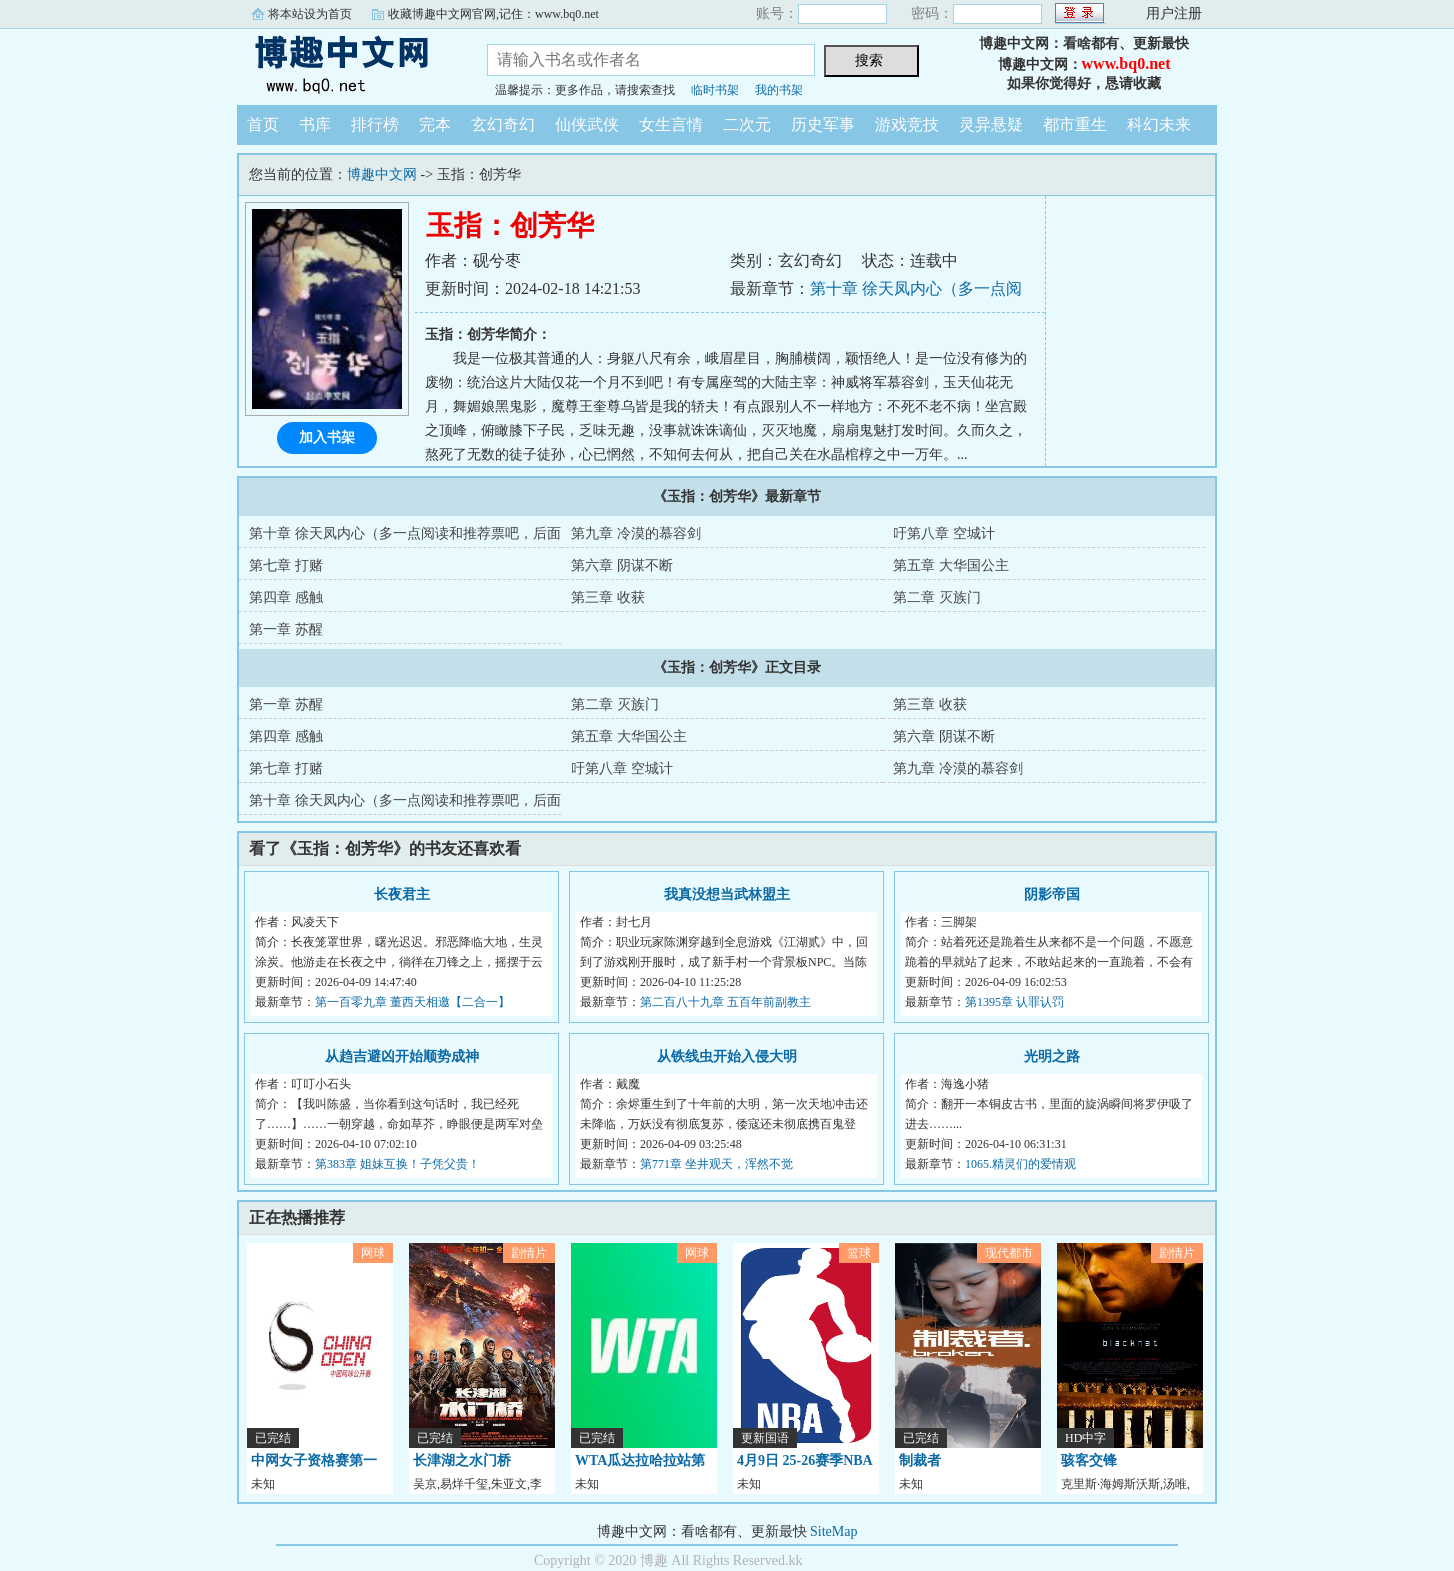 The height and width of the screenshot is (1571, 1454). What do you see at coordinates (587, 124) in the screenshot?
I see `仙侠武侠` at bounding box center [587, 124].